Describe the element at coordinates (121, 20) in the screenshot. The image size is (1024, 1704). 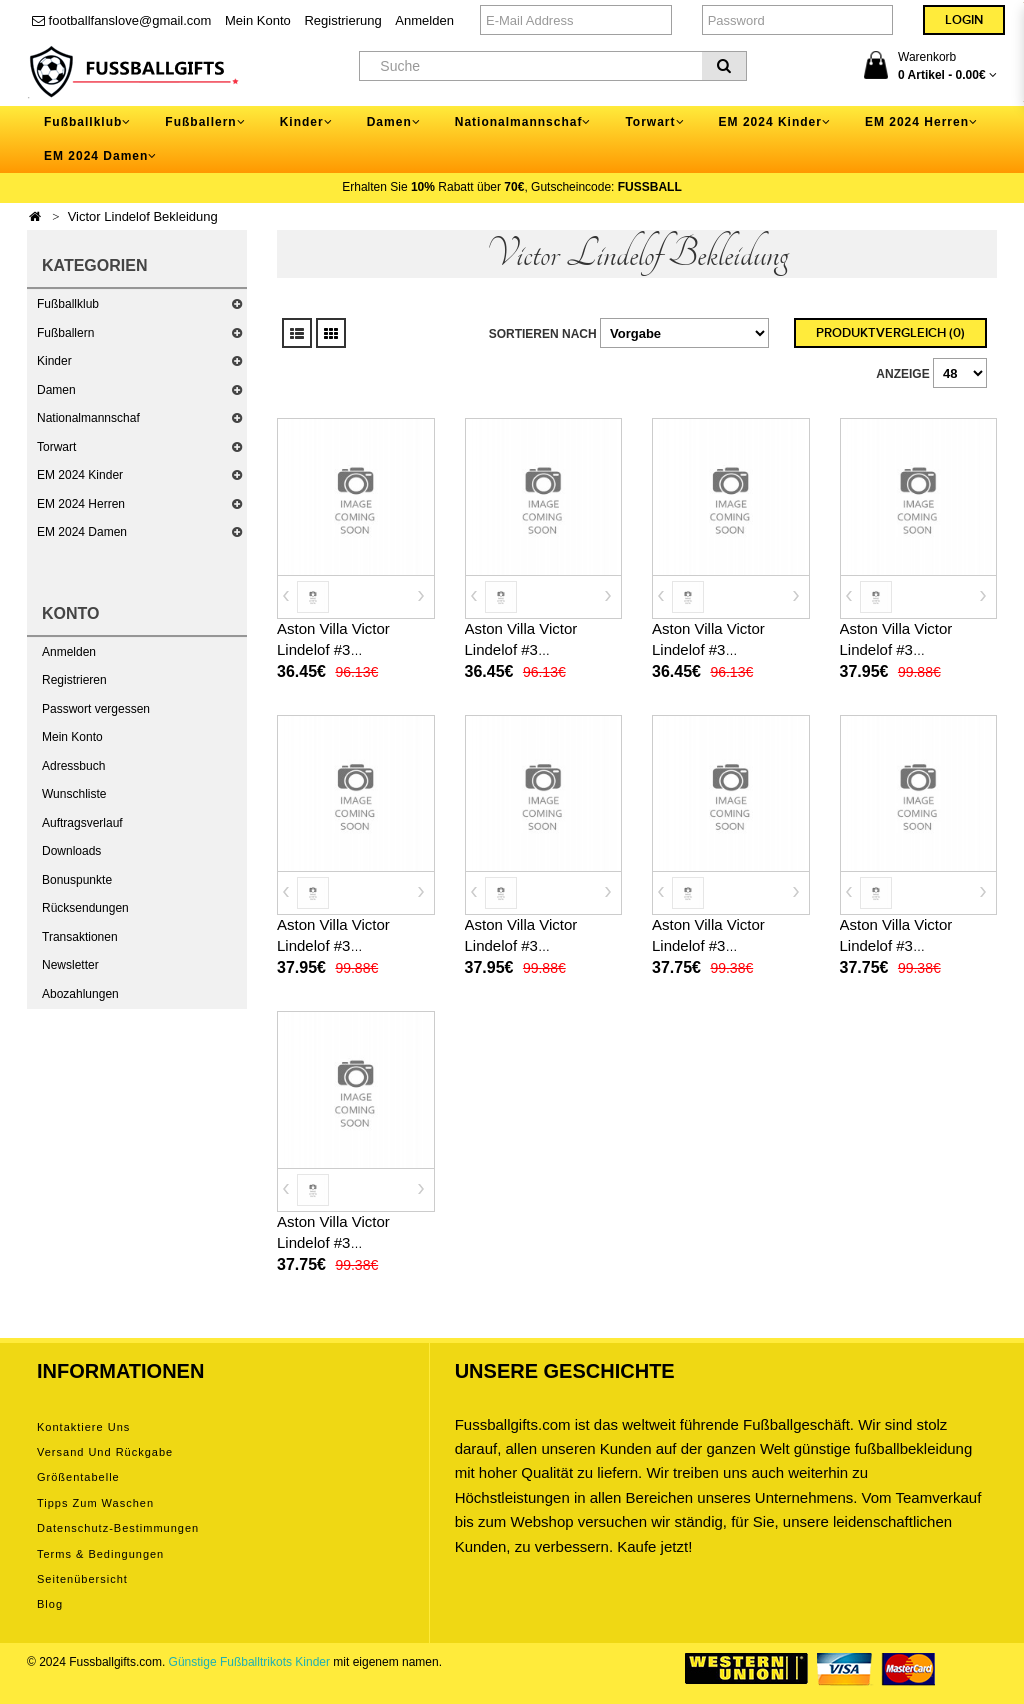
I see `footballfanslove@gmail.com` at that location.